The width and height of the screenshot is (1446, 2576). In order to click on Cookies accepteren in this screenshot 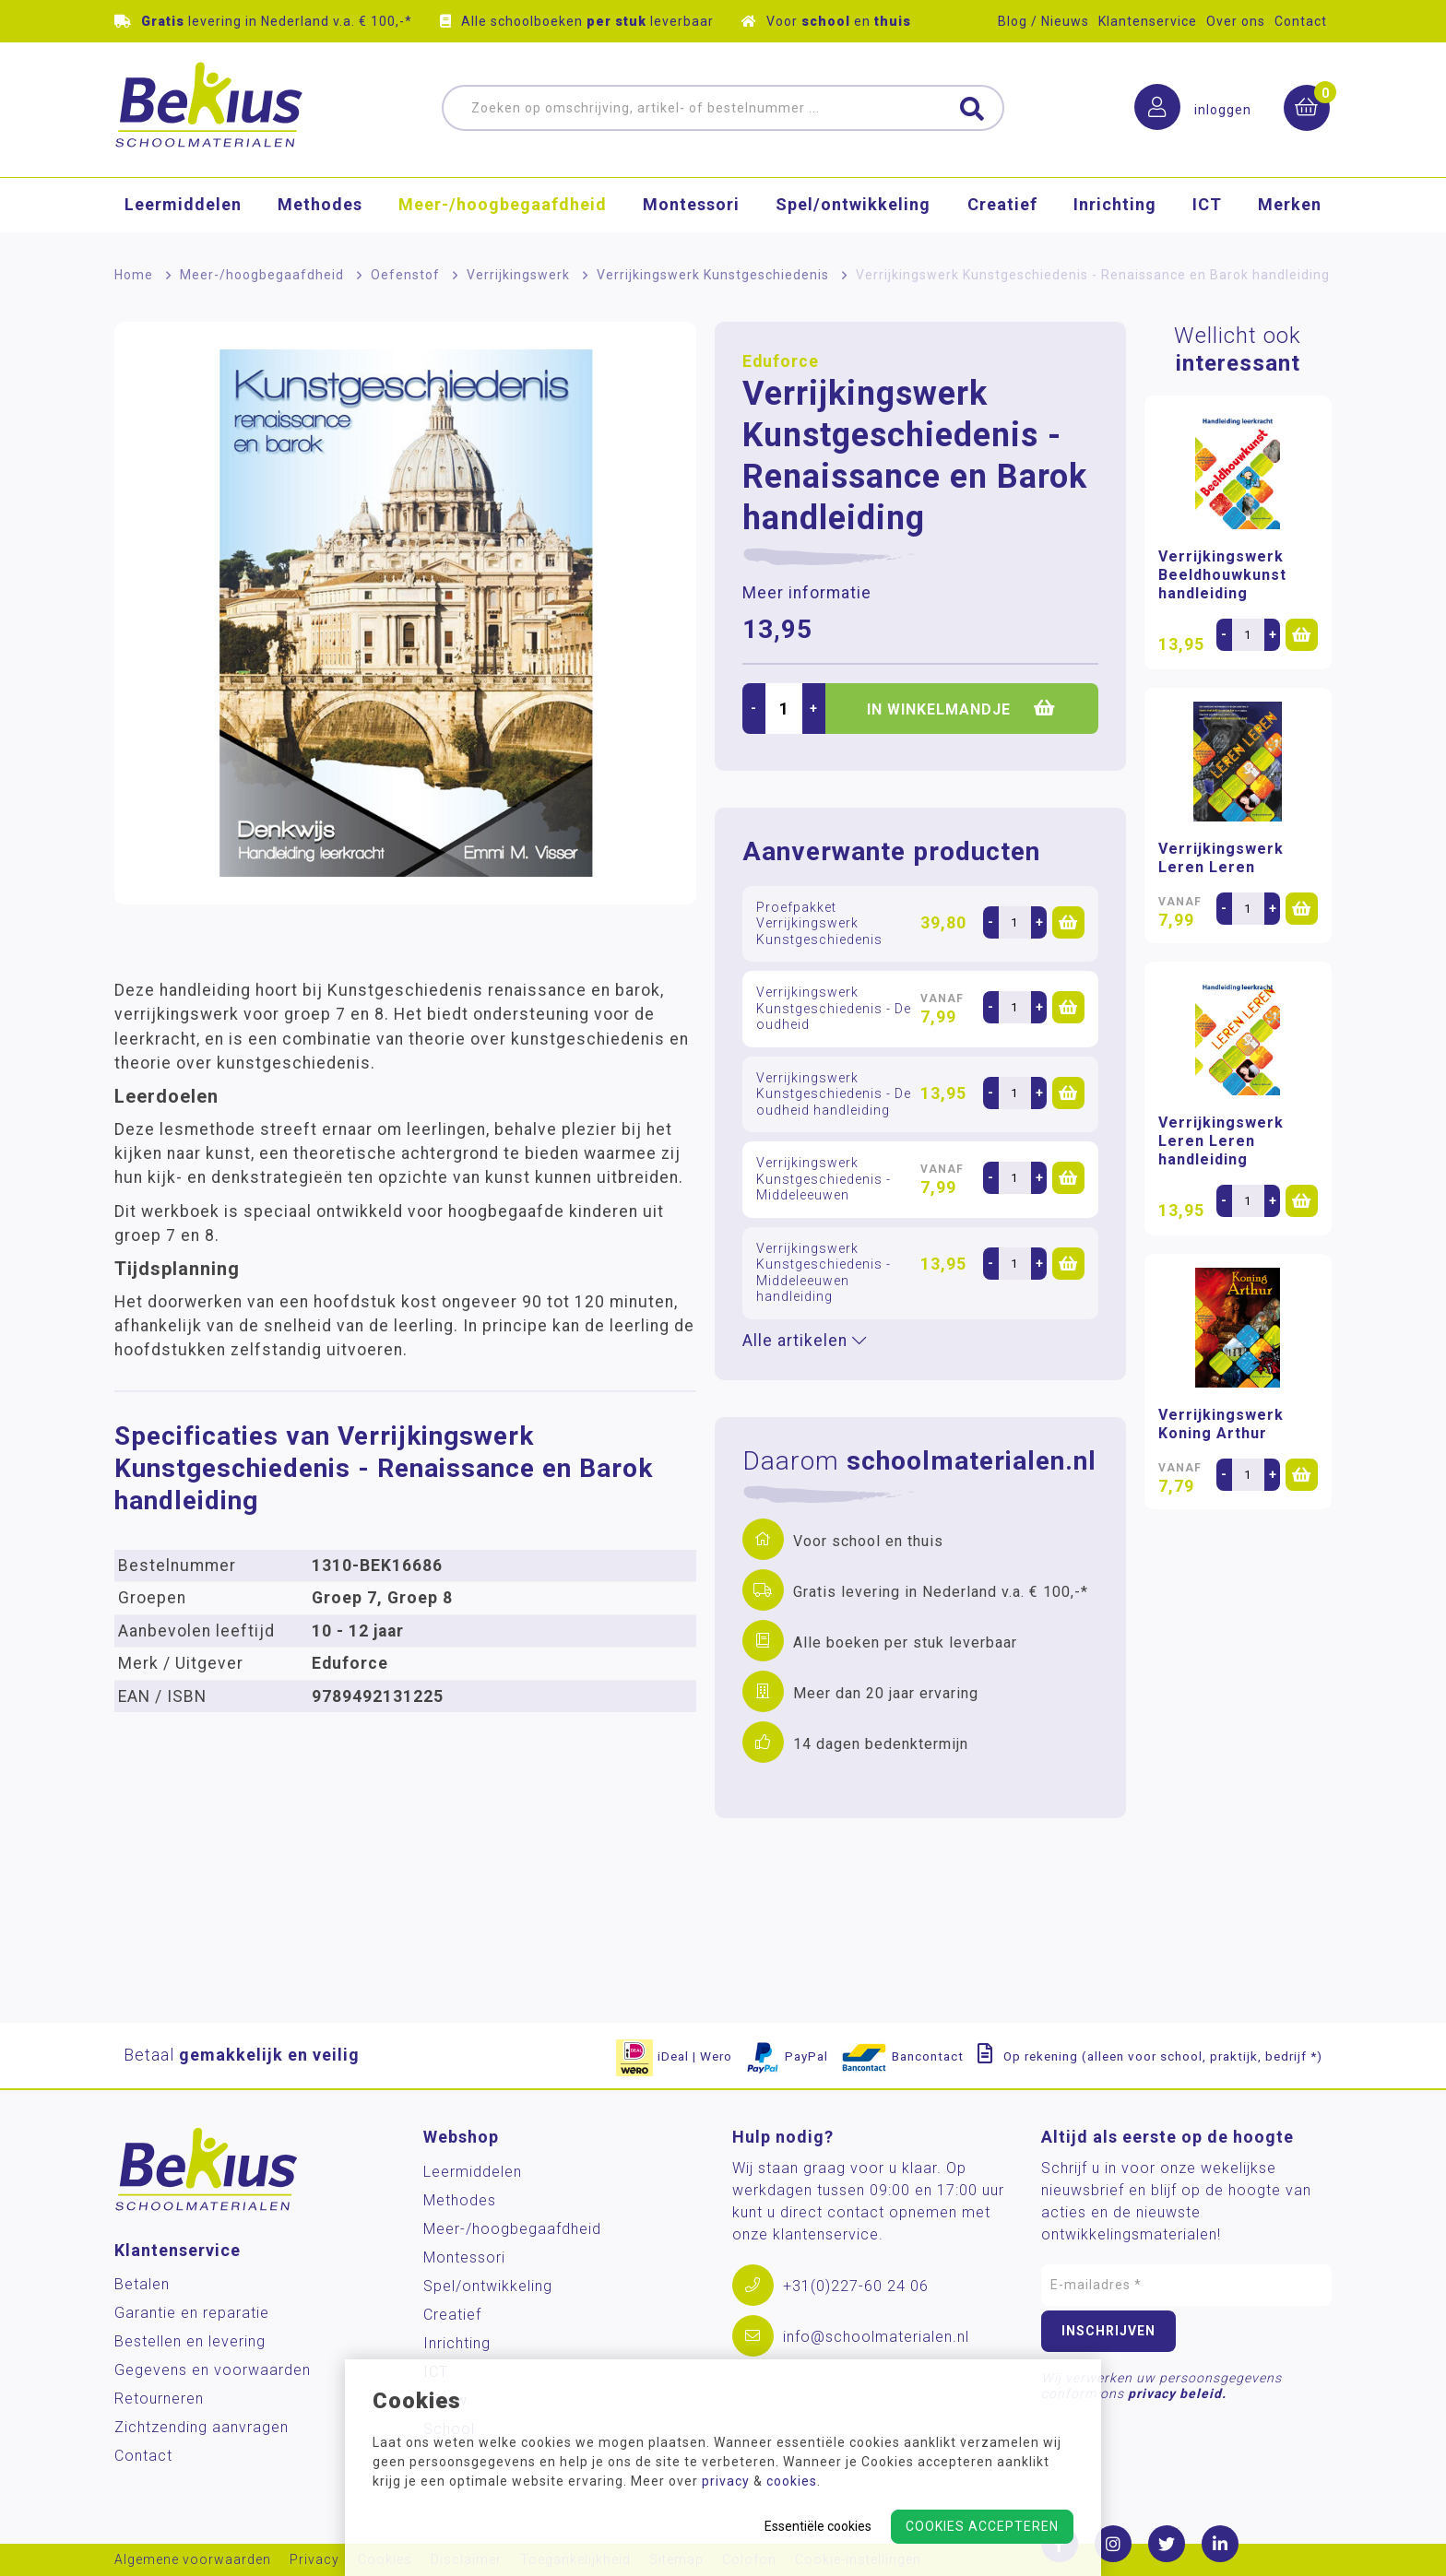, I will do `click(982, 2526)`.